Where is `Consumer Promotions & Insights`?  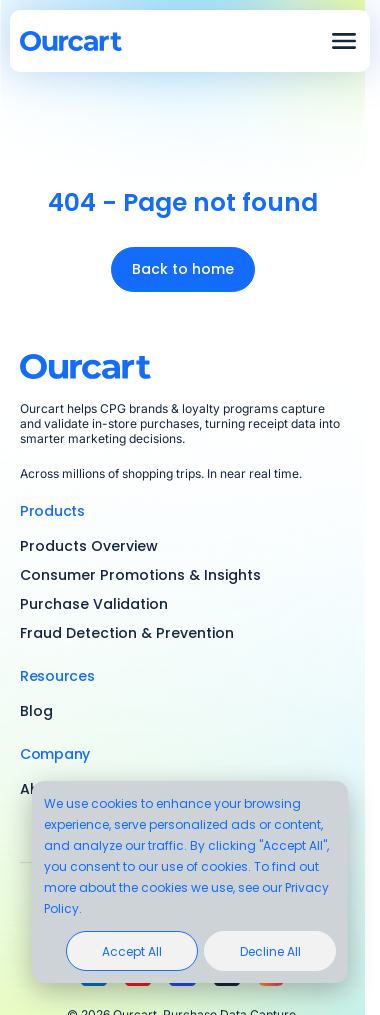
Consumer Promotions & Insights is located at coordinates (140, 575).